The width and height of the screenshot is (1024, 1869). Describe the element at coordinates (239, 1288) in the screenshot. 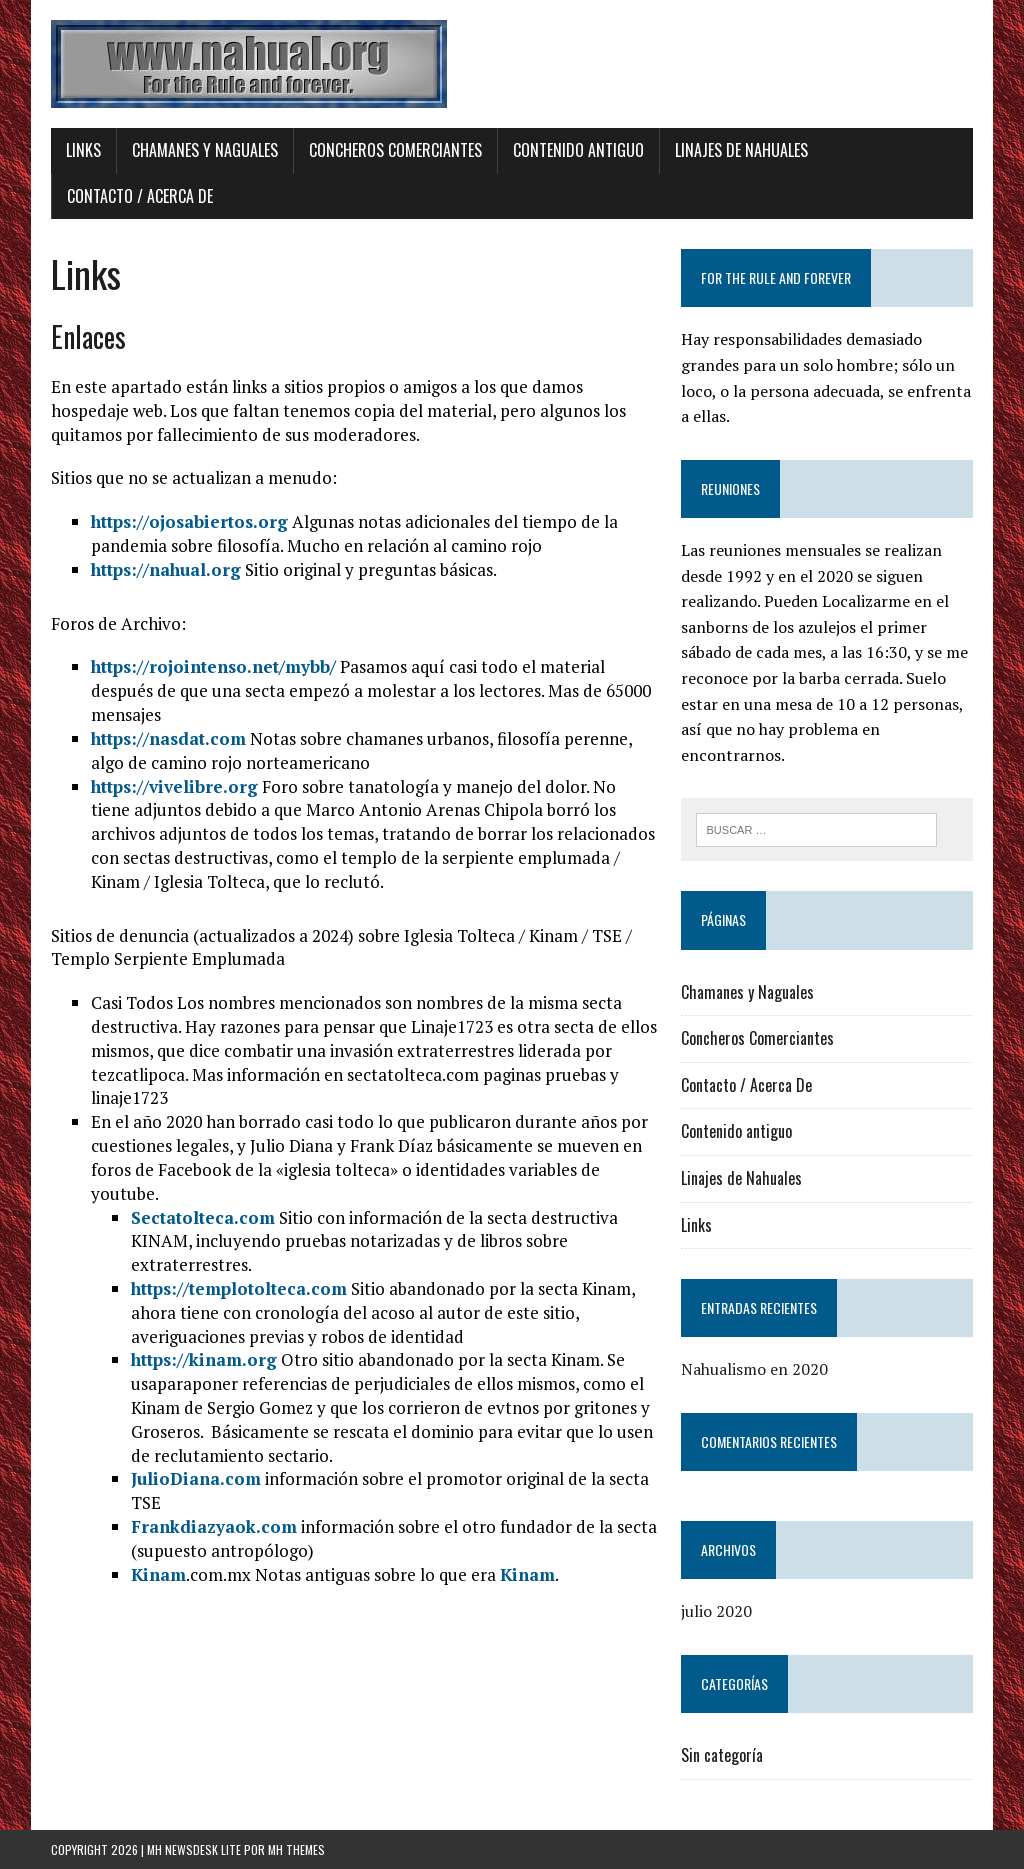

I see `https://templotolteca.com` at that location.